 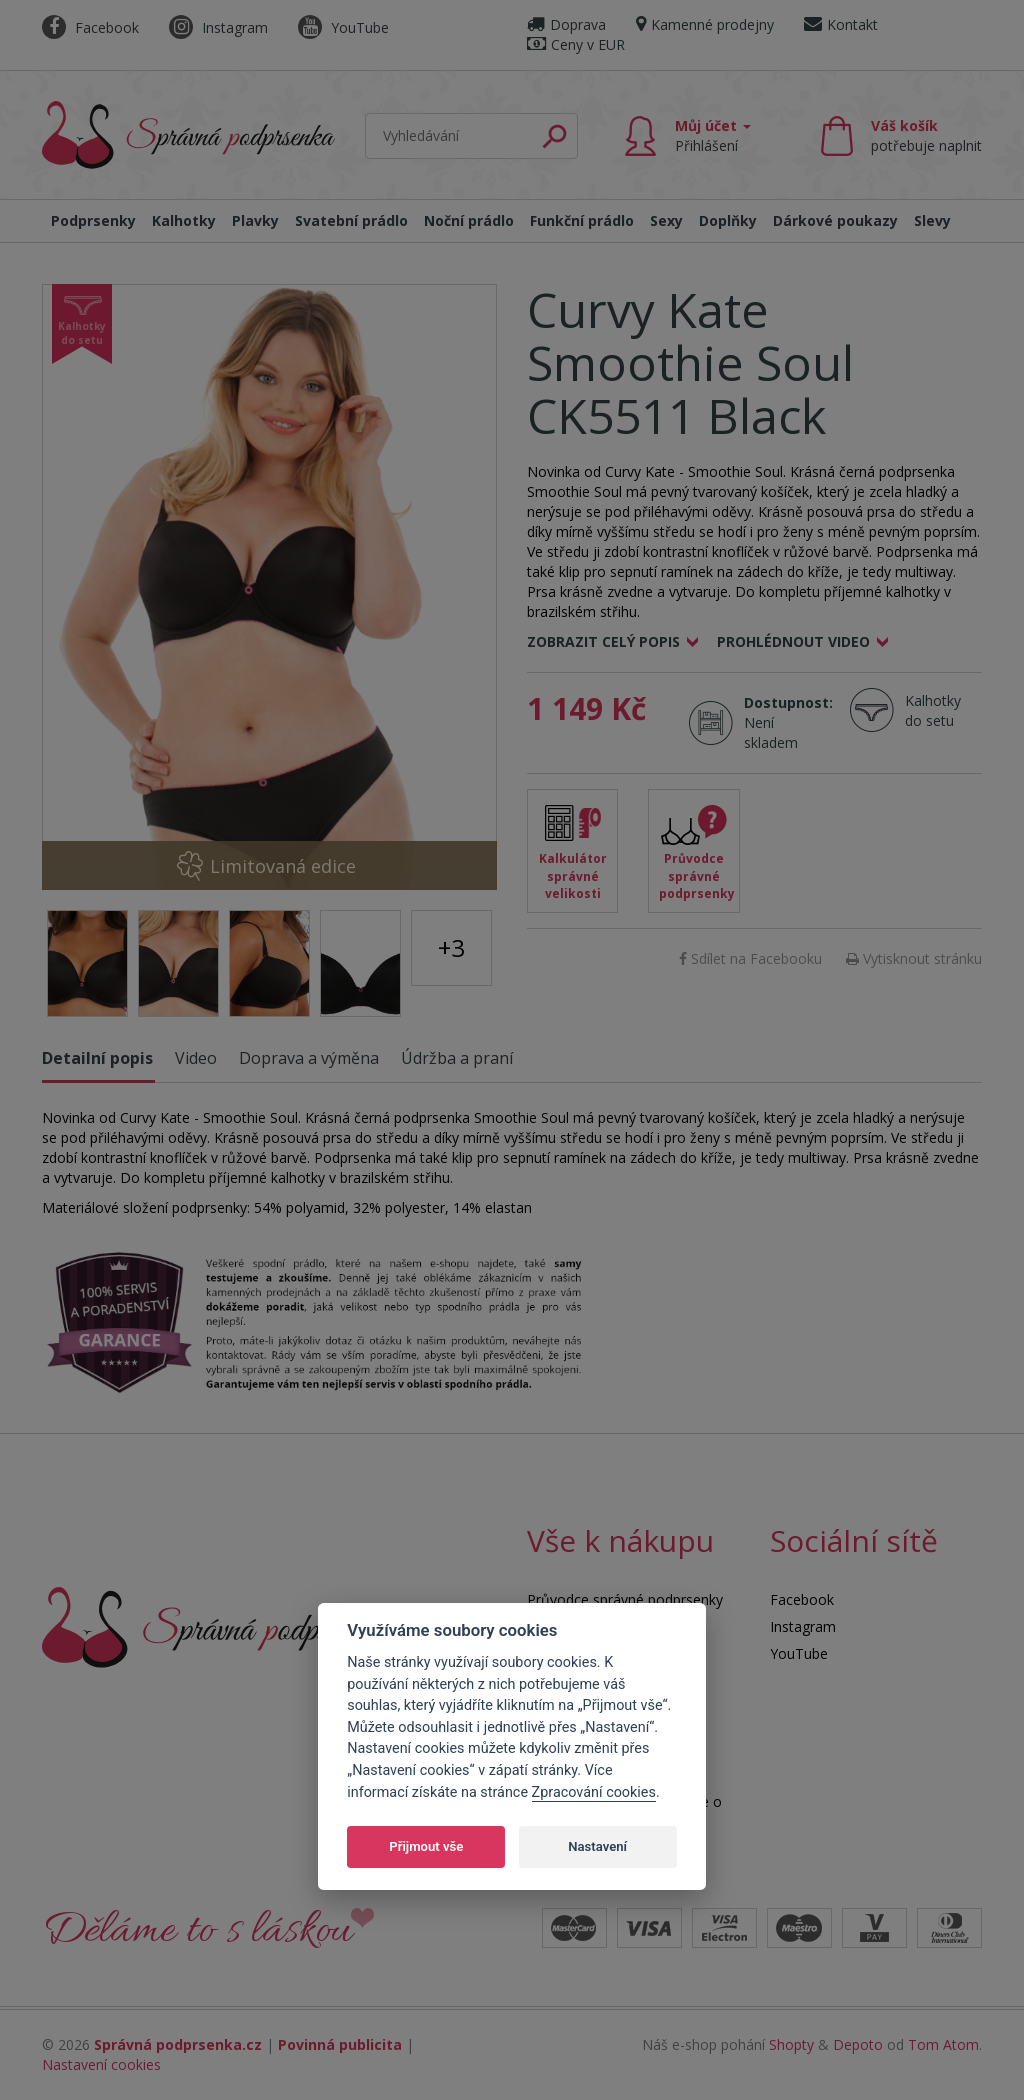 I want to click on Video [tab], so click(x=196, y=1058).